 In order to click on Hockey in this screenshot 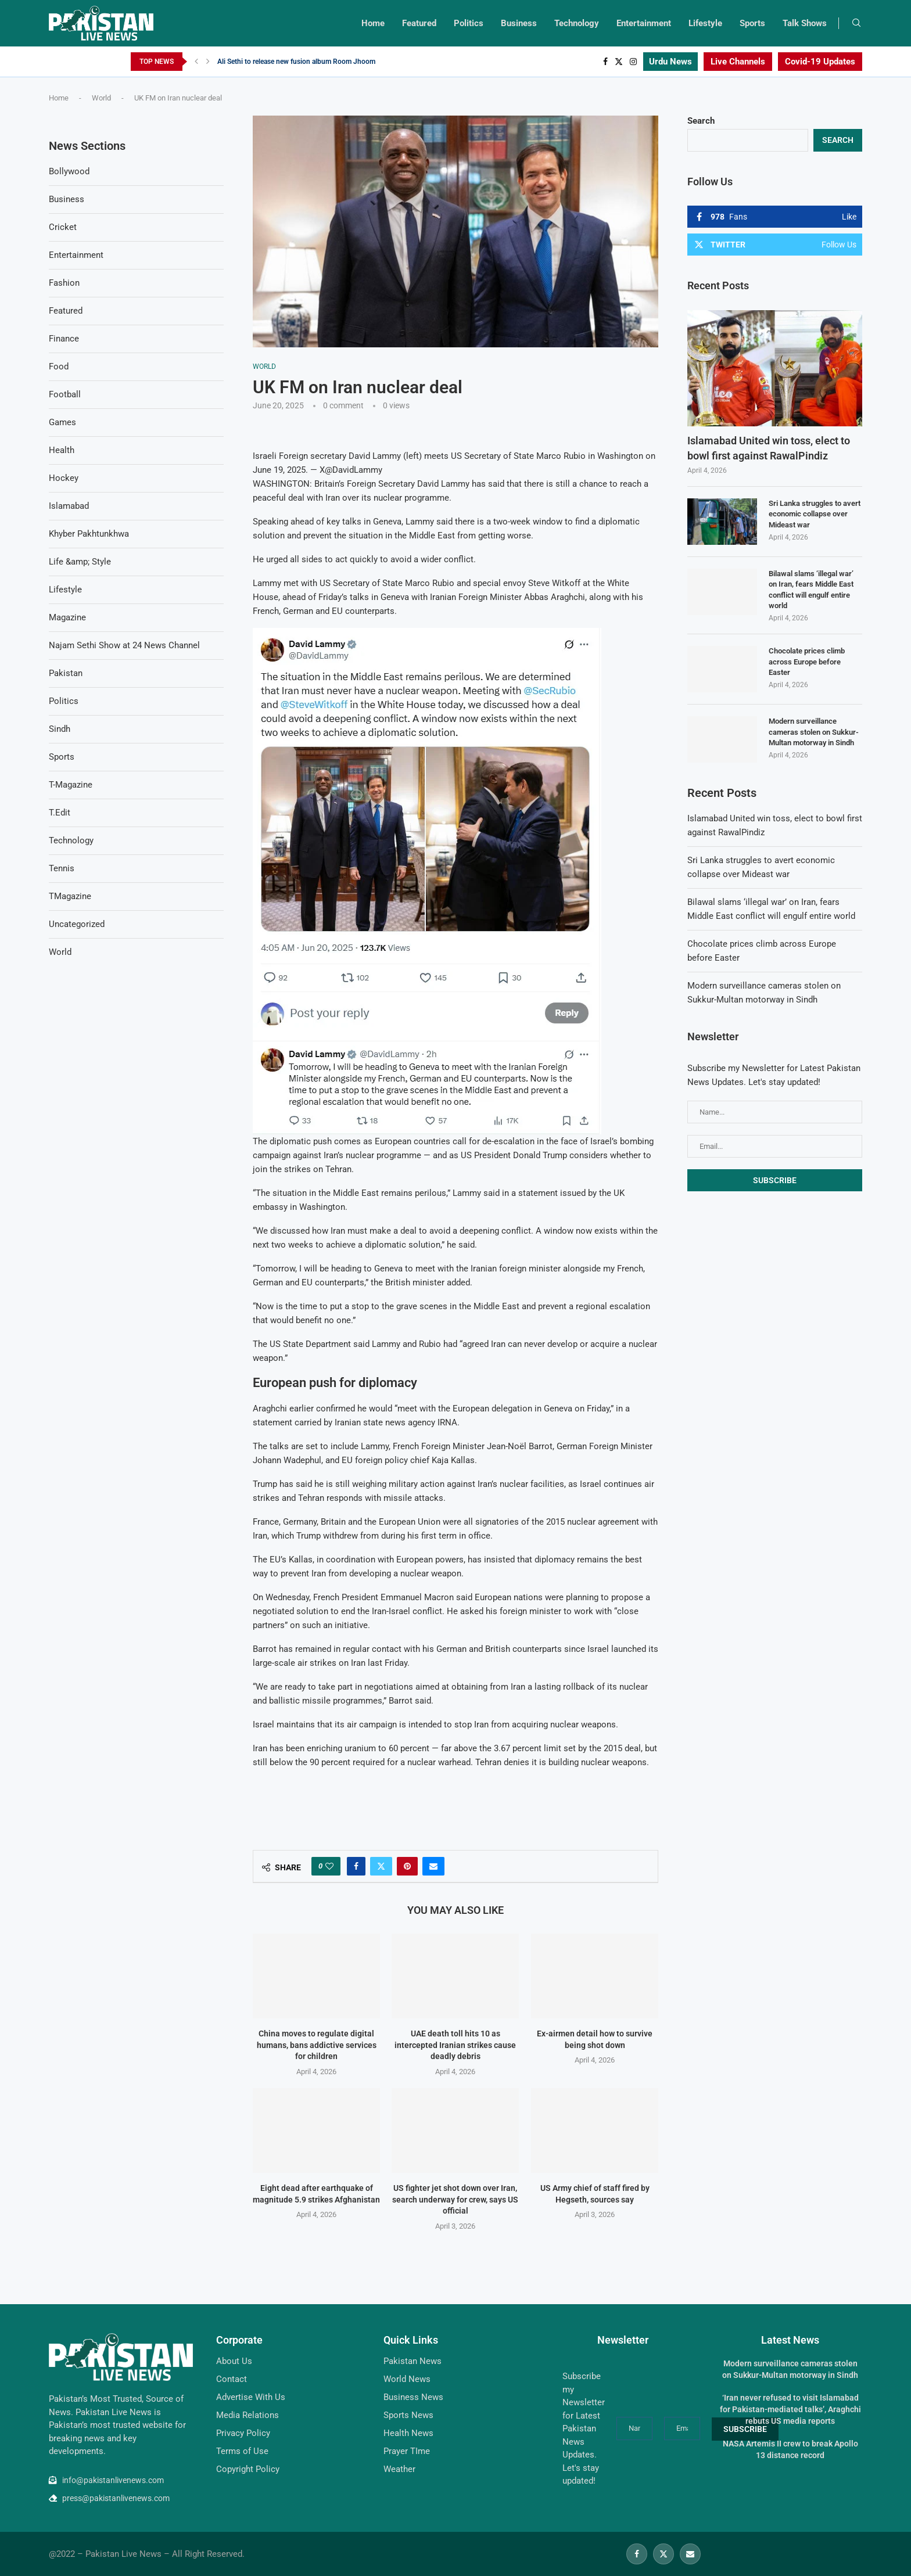, I will do `click(63, 478)`.